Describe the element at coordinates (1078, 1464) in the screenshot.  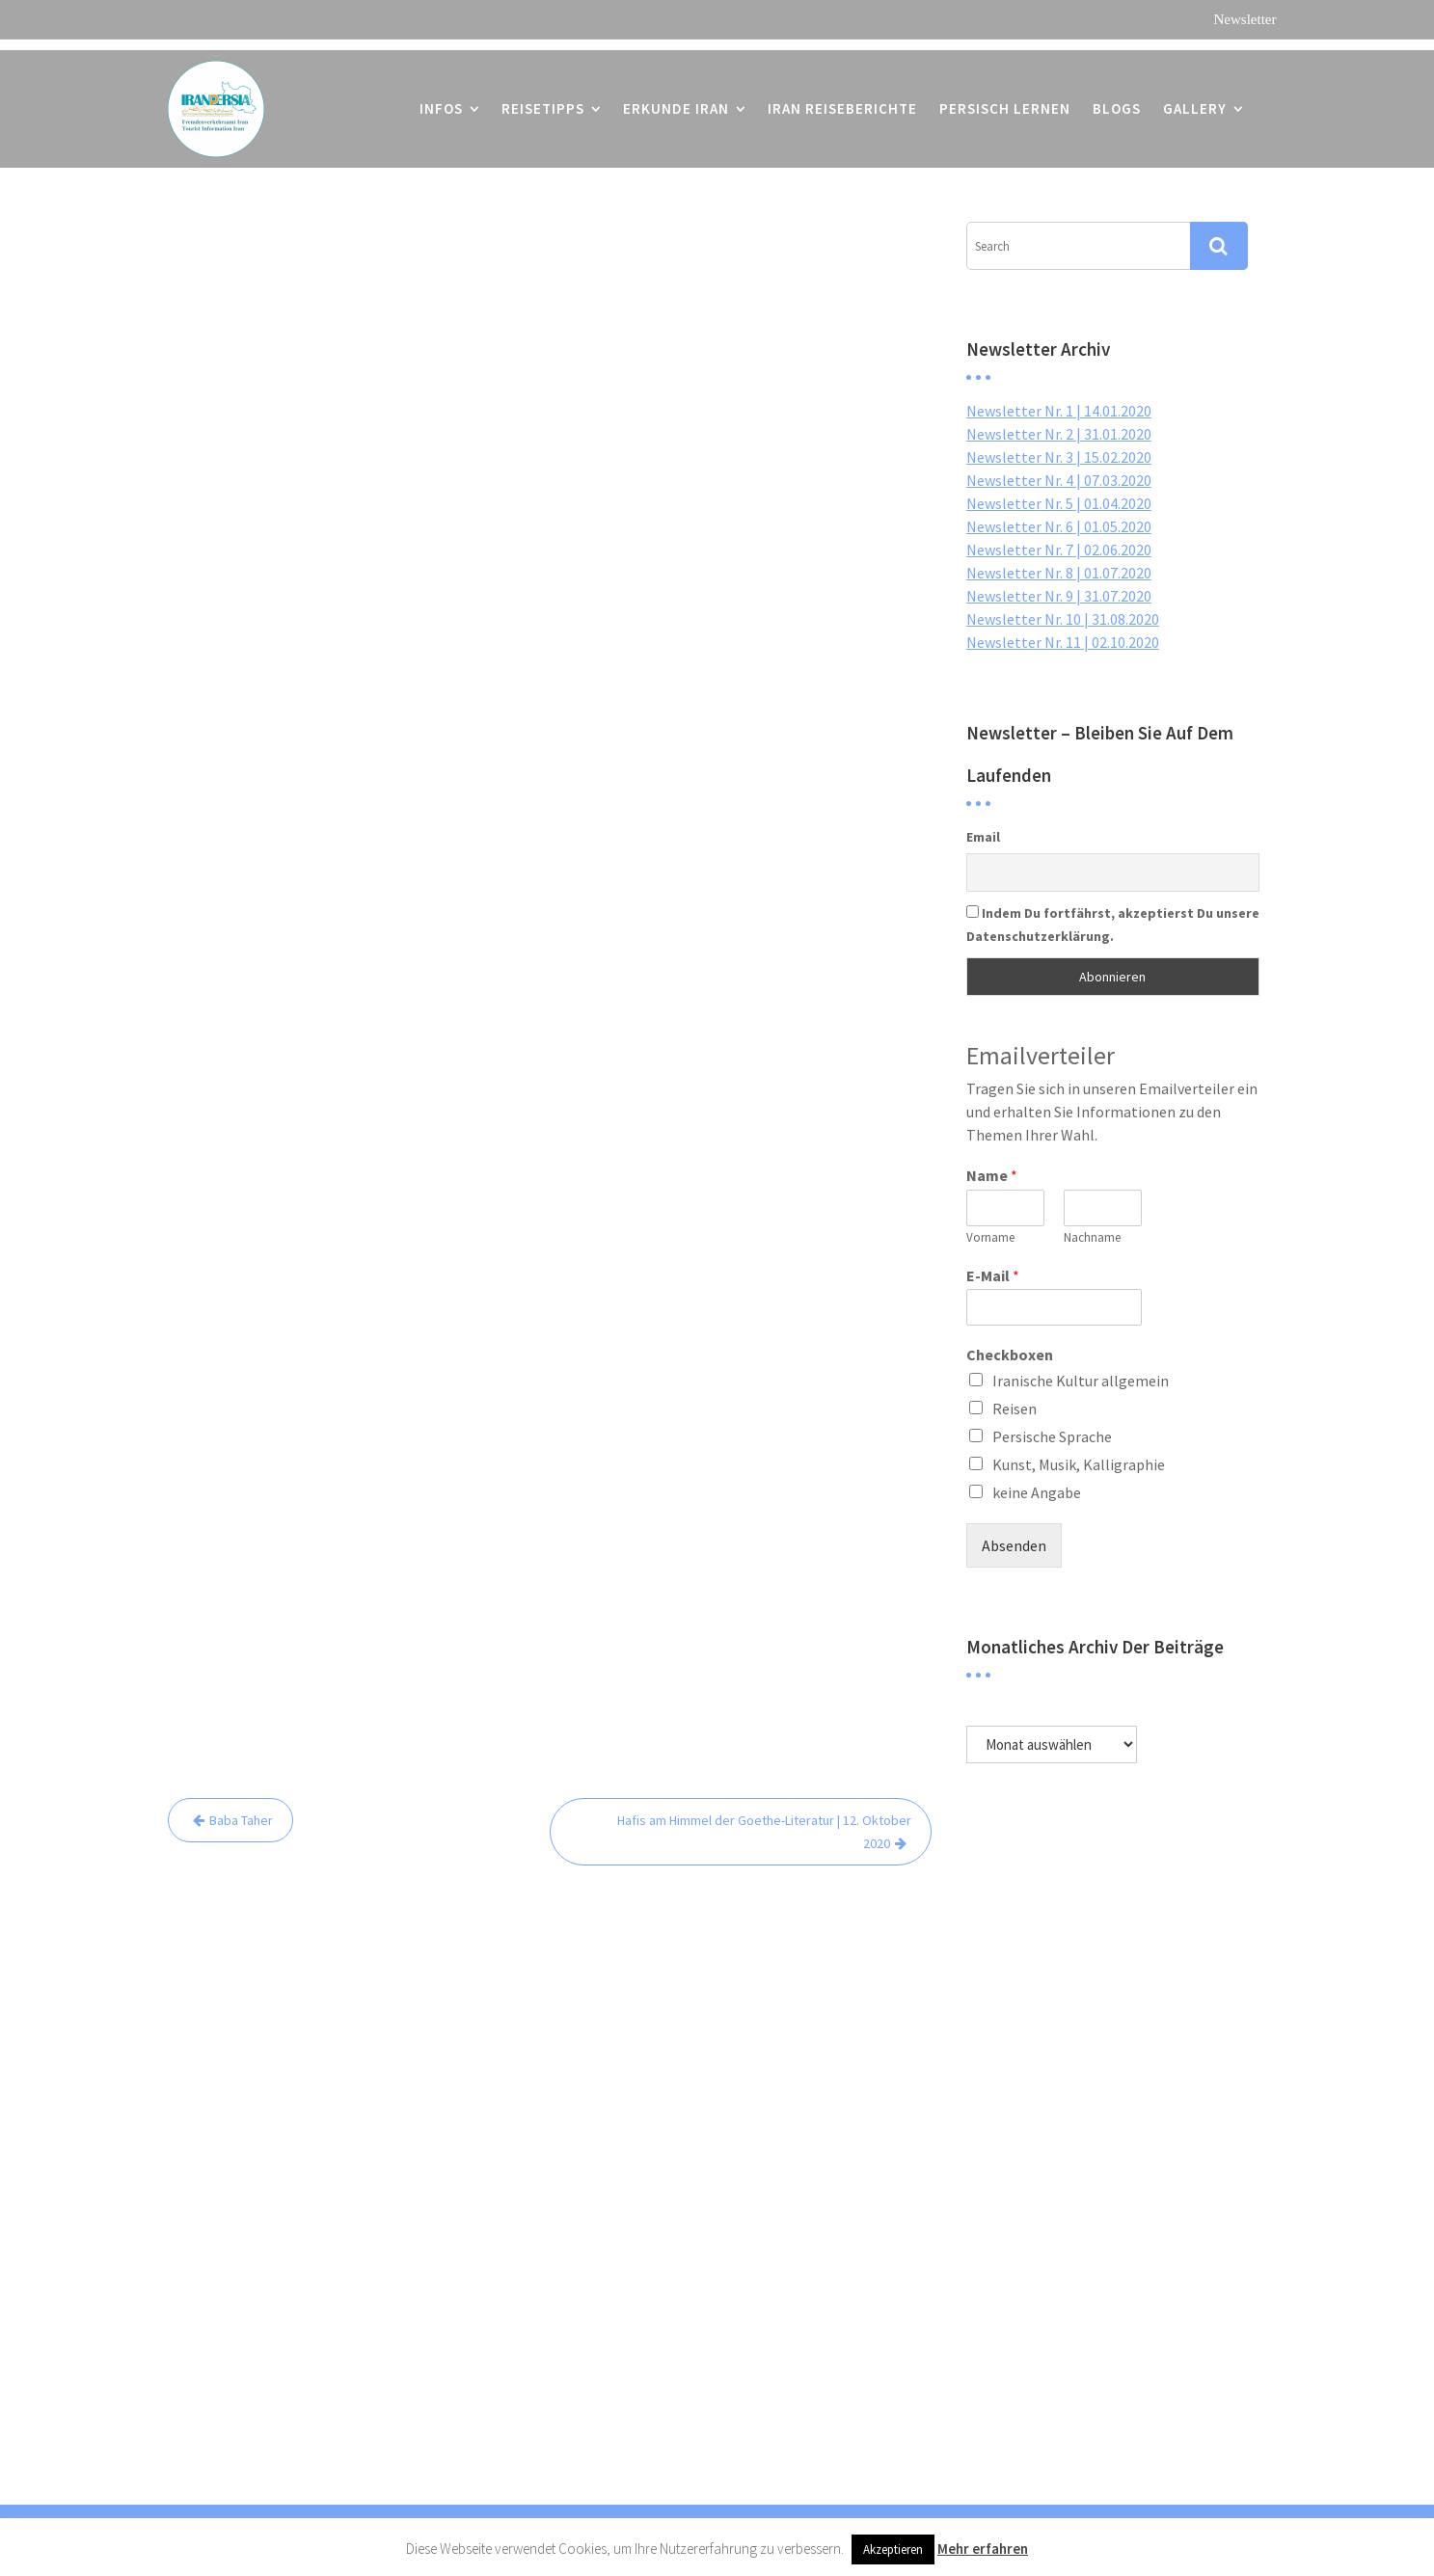
I see `Kunst, Musik, Kalligraphie` at that location.